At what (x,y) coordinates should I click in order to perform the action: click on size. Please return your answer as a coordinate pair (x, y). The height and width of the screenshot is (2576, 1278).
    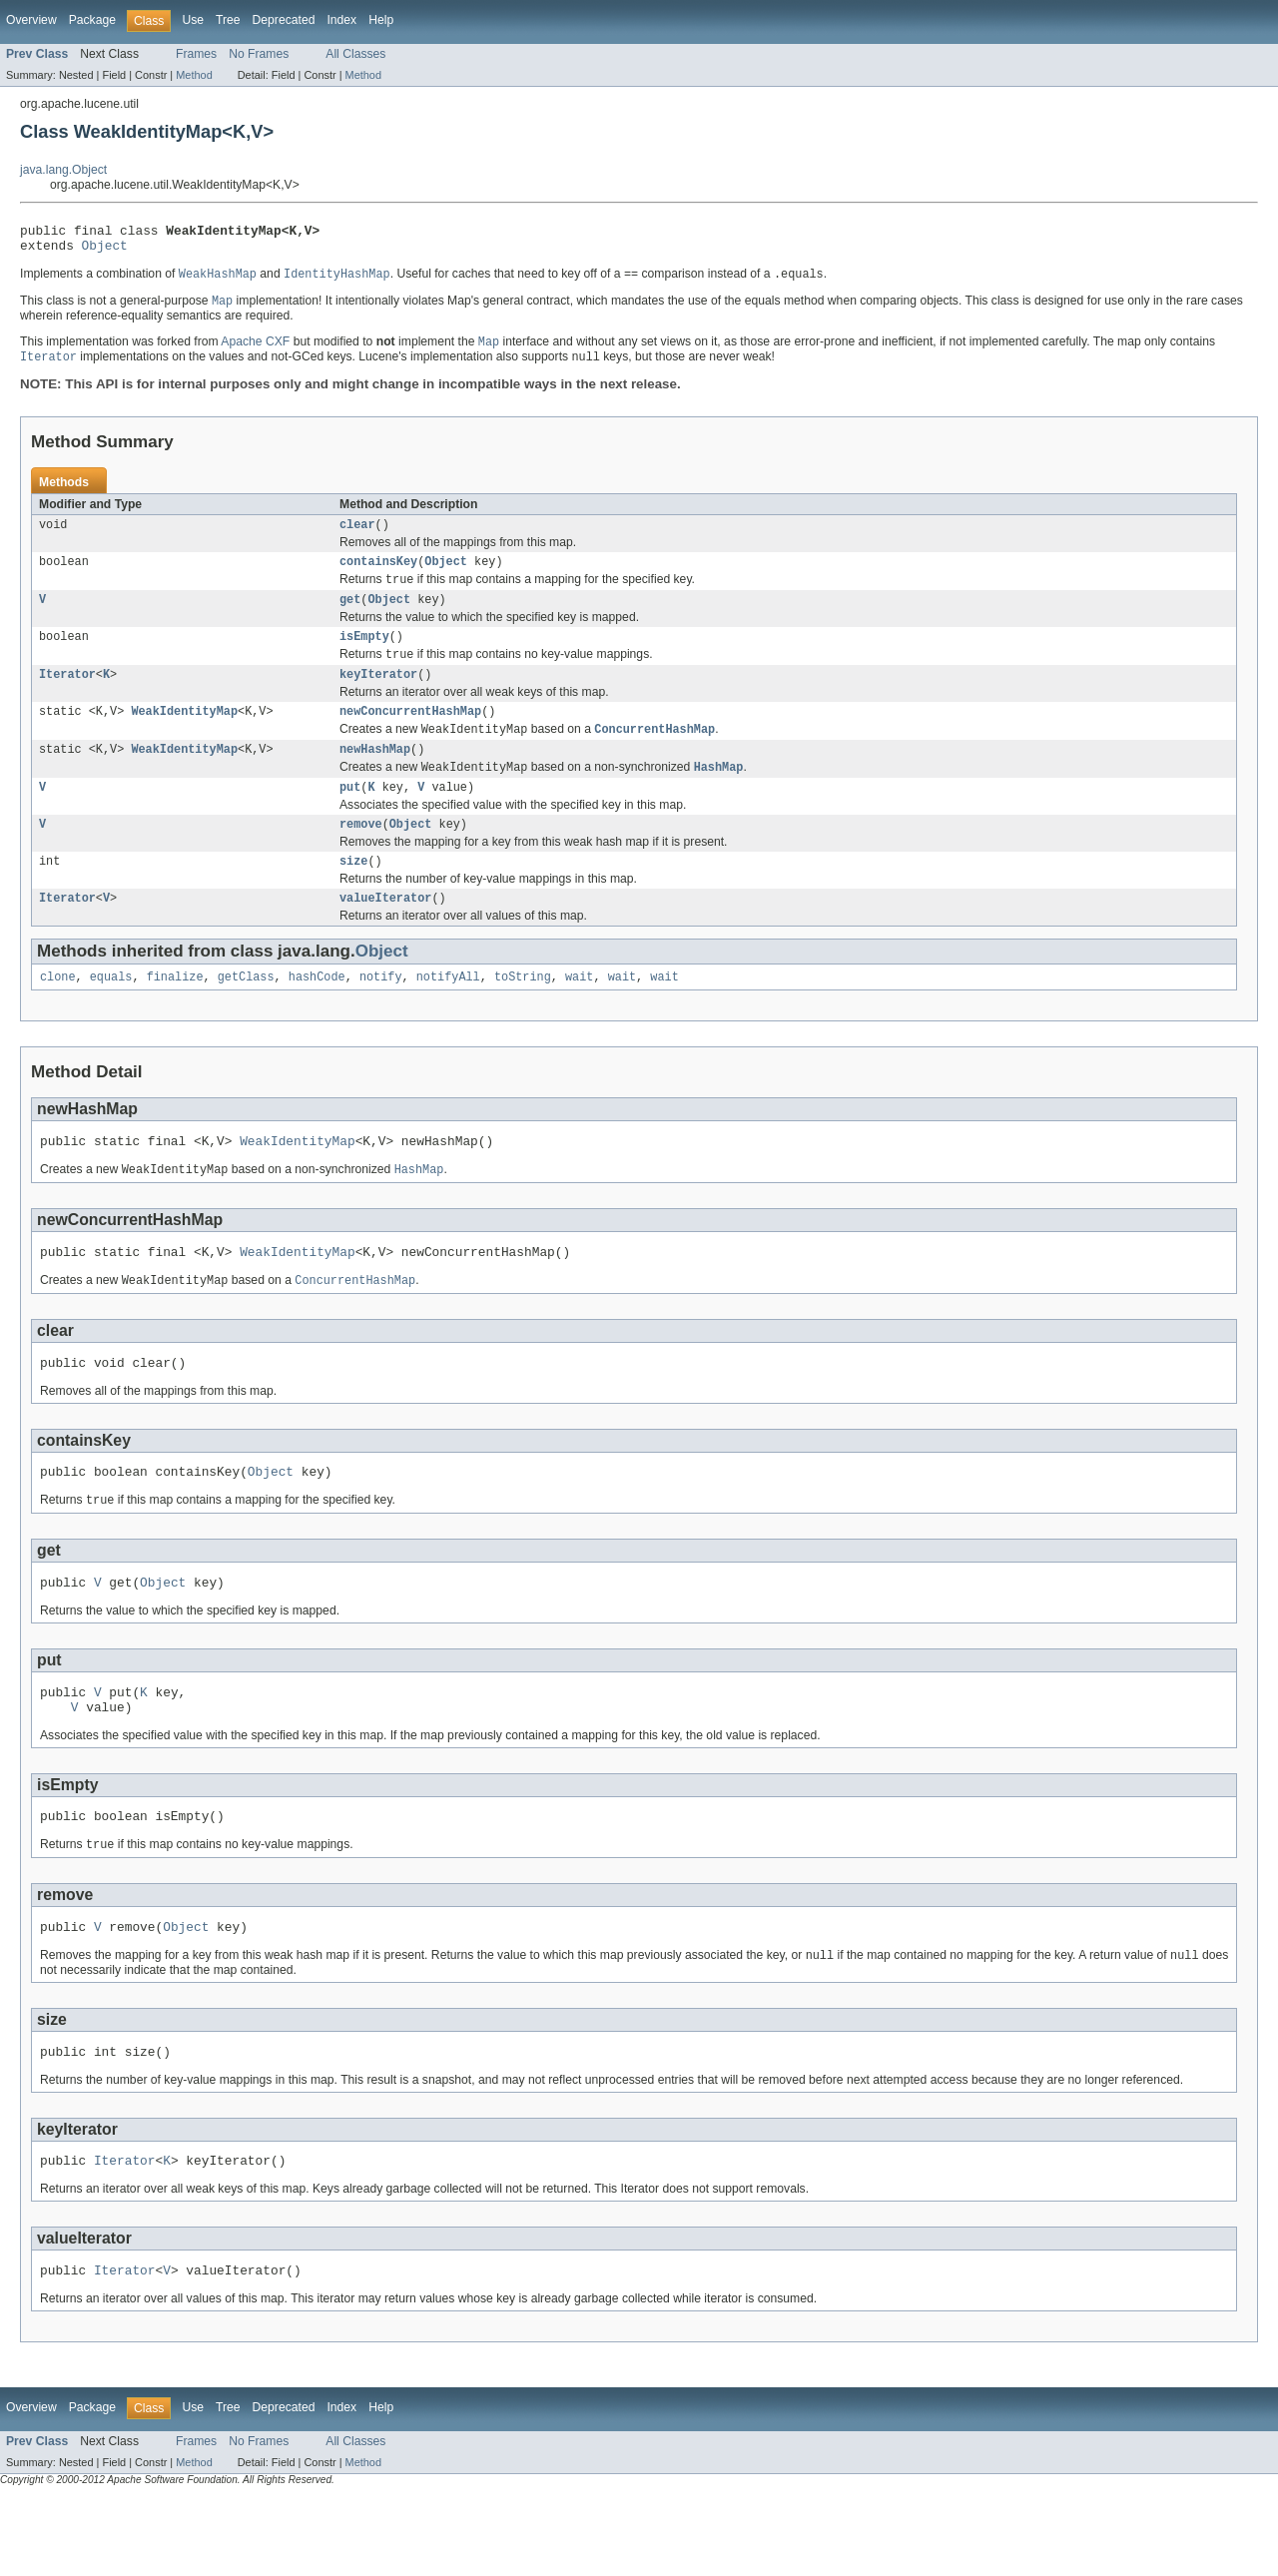
    Looking at the image, I should click on (353, 895).